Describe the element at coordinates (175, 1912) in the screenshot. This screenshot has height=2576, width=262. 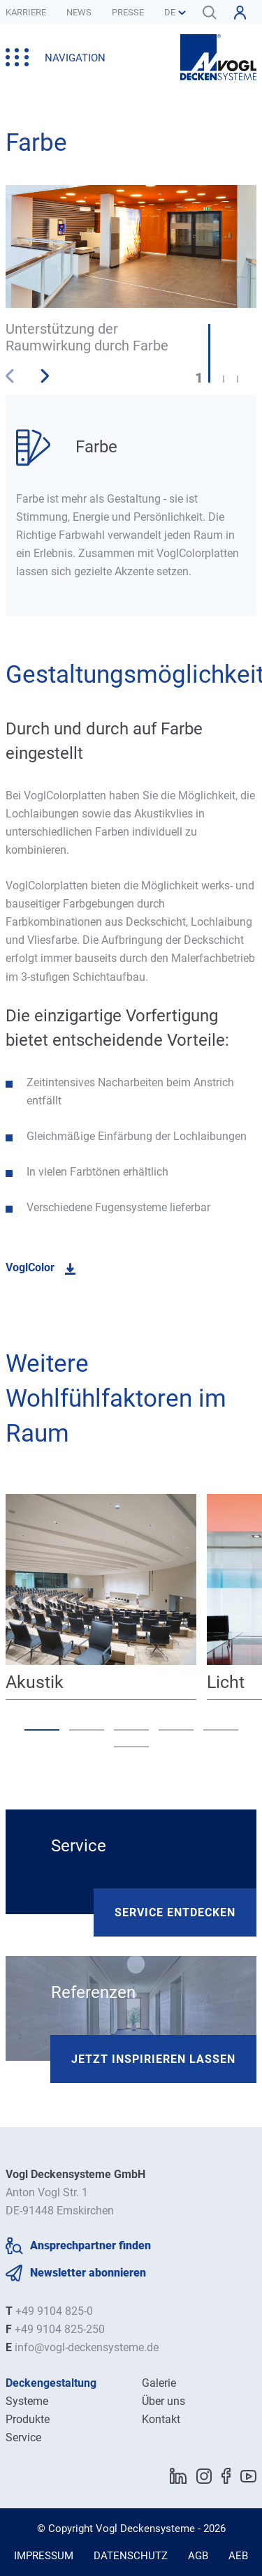
I see `Service entdecken` at that location.